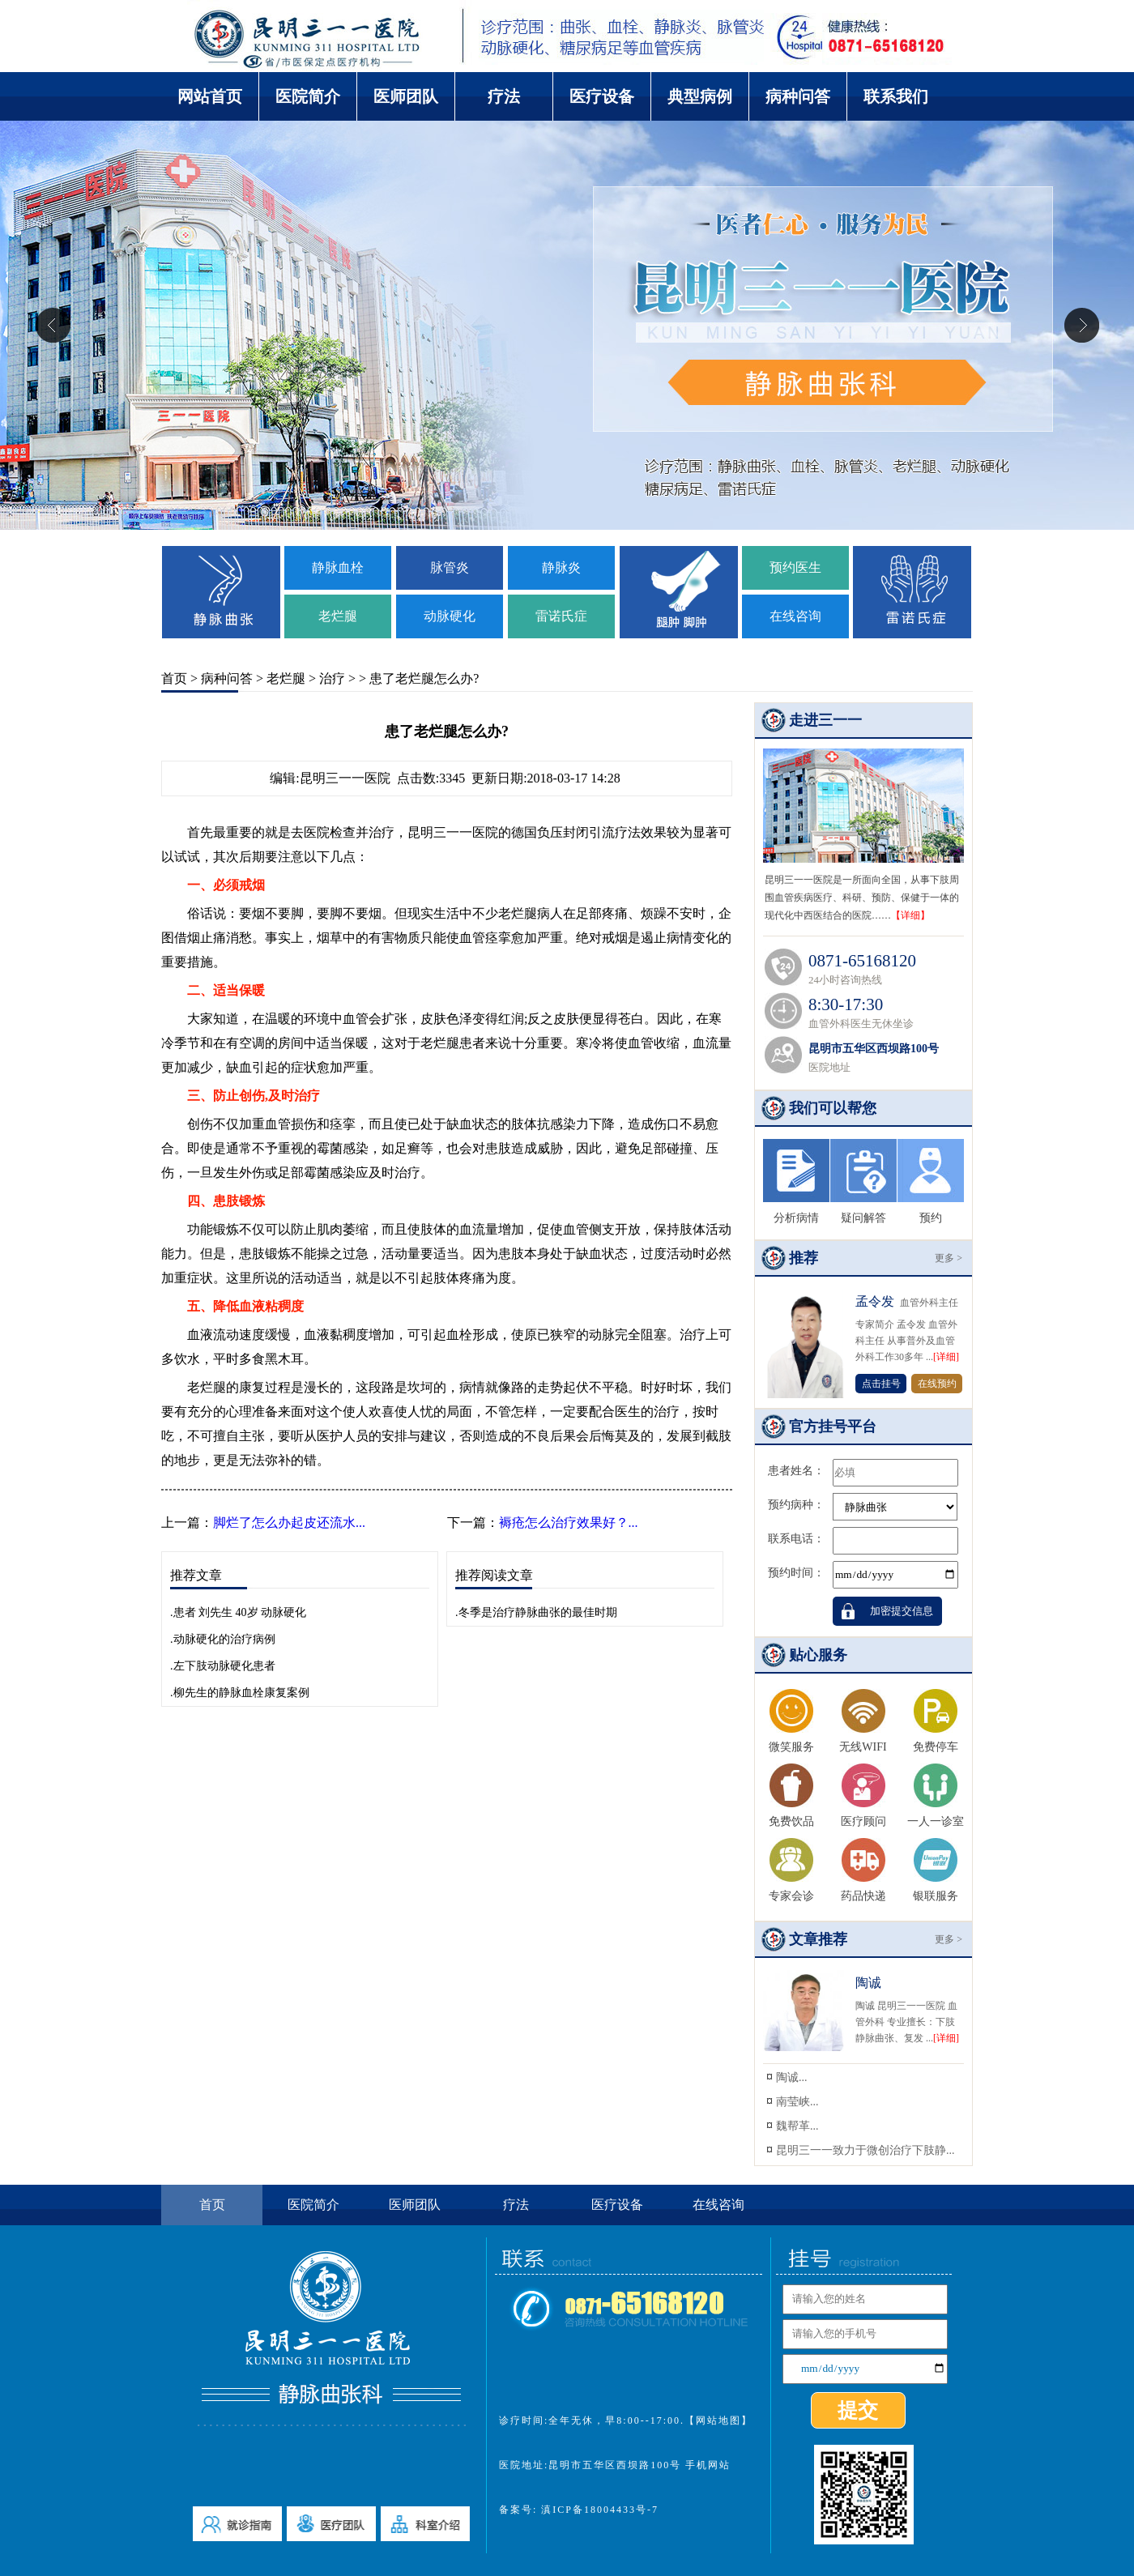  Describe the element at coordinates (791, 1821) in the screenshot. I see `免费饮品` at that location.